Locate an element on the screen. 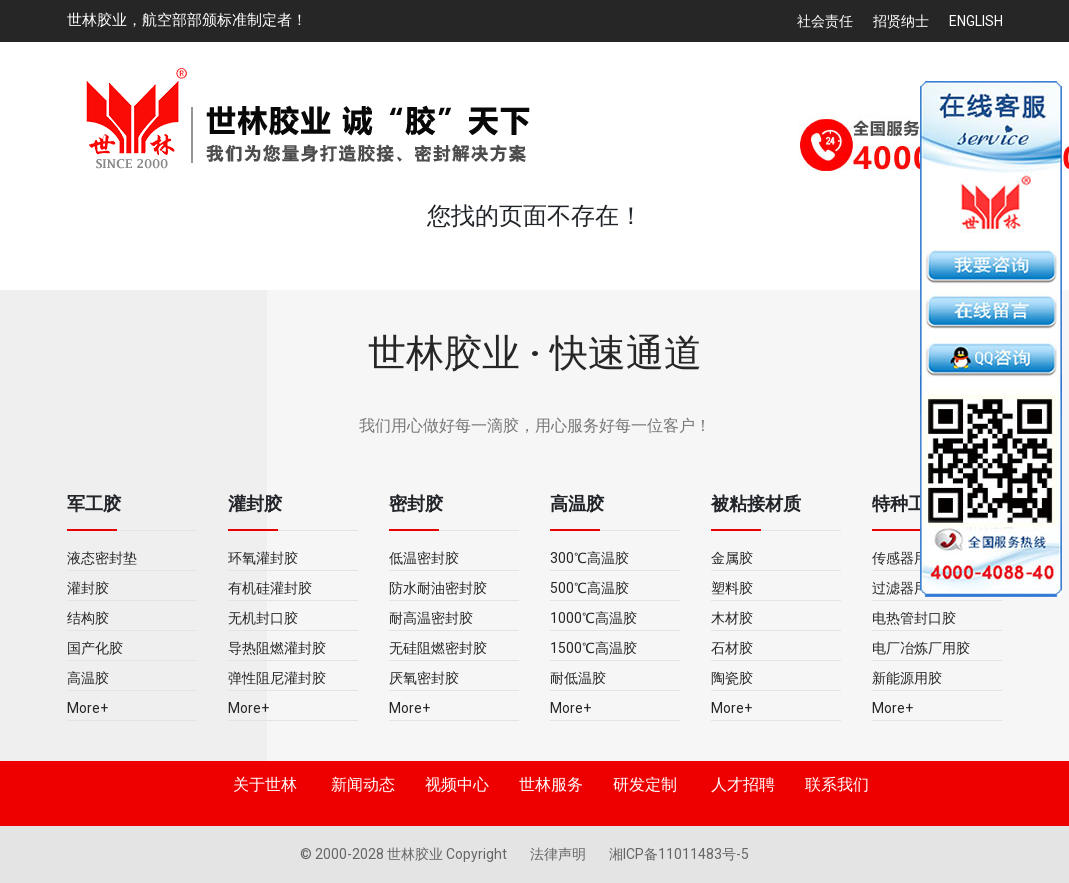  关于世林 is located at coordinates (265, 784).